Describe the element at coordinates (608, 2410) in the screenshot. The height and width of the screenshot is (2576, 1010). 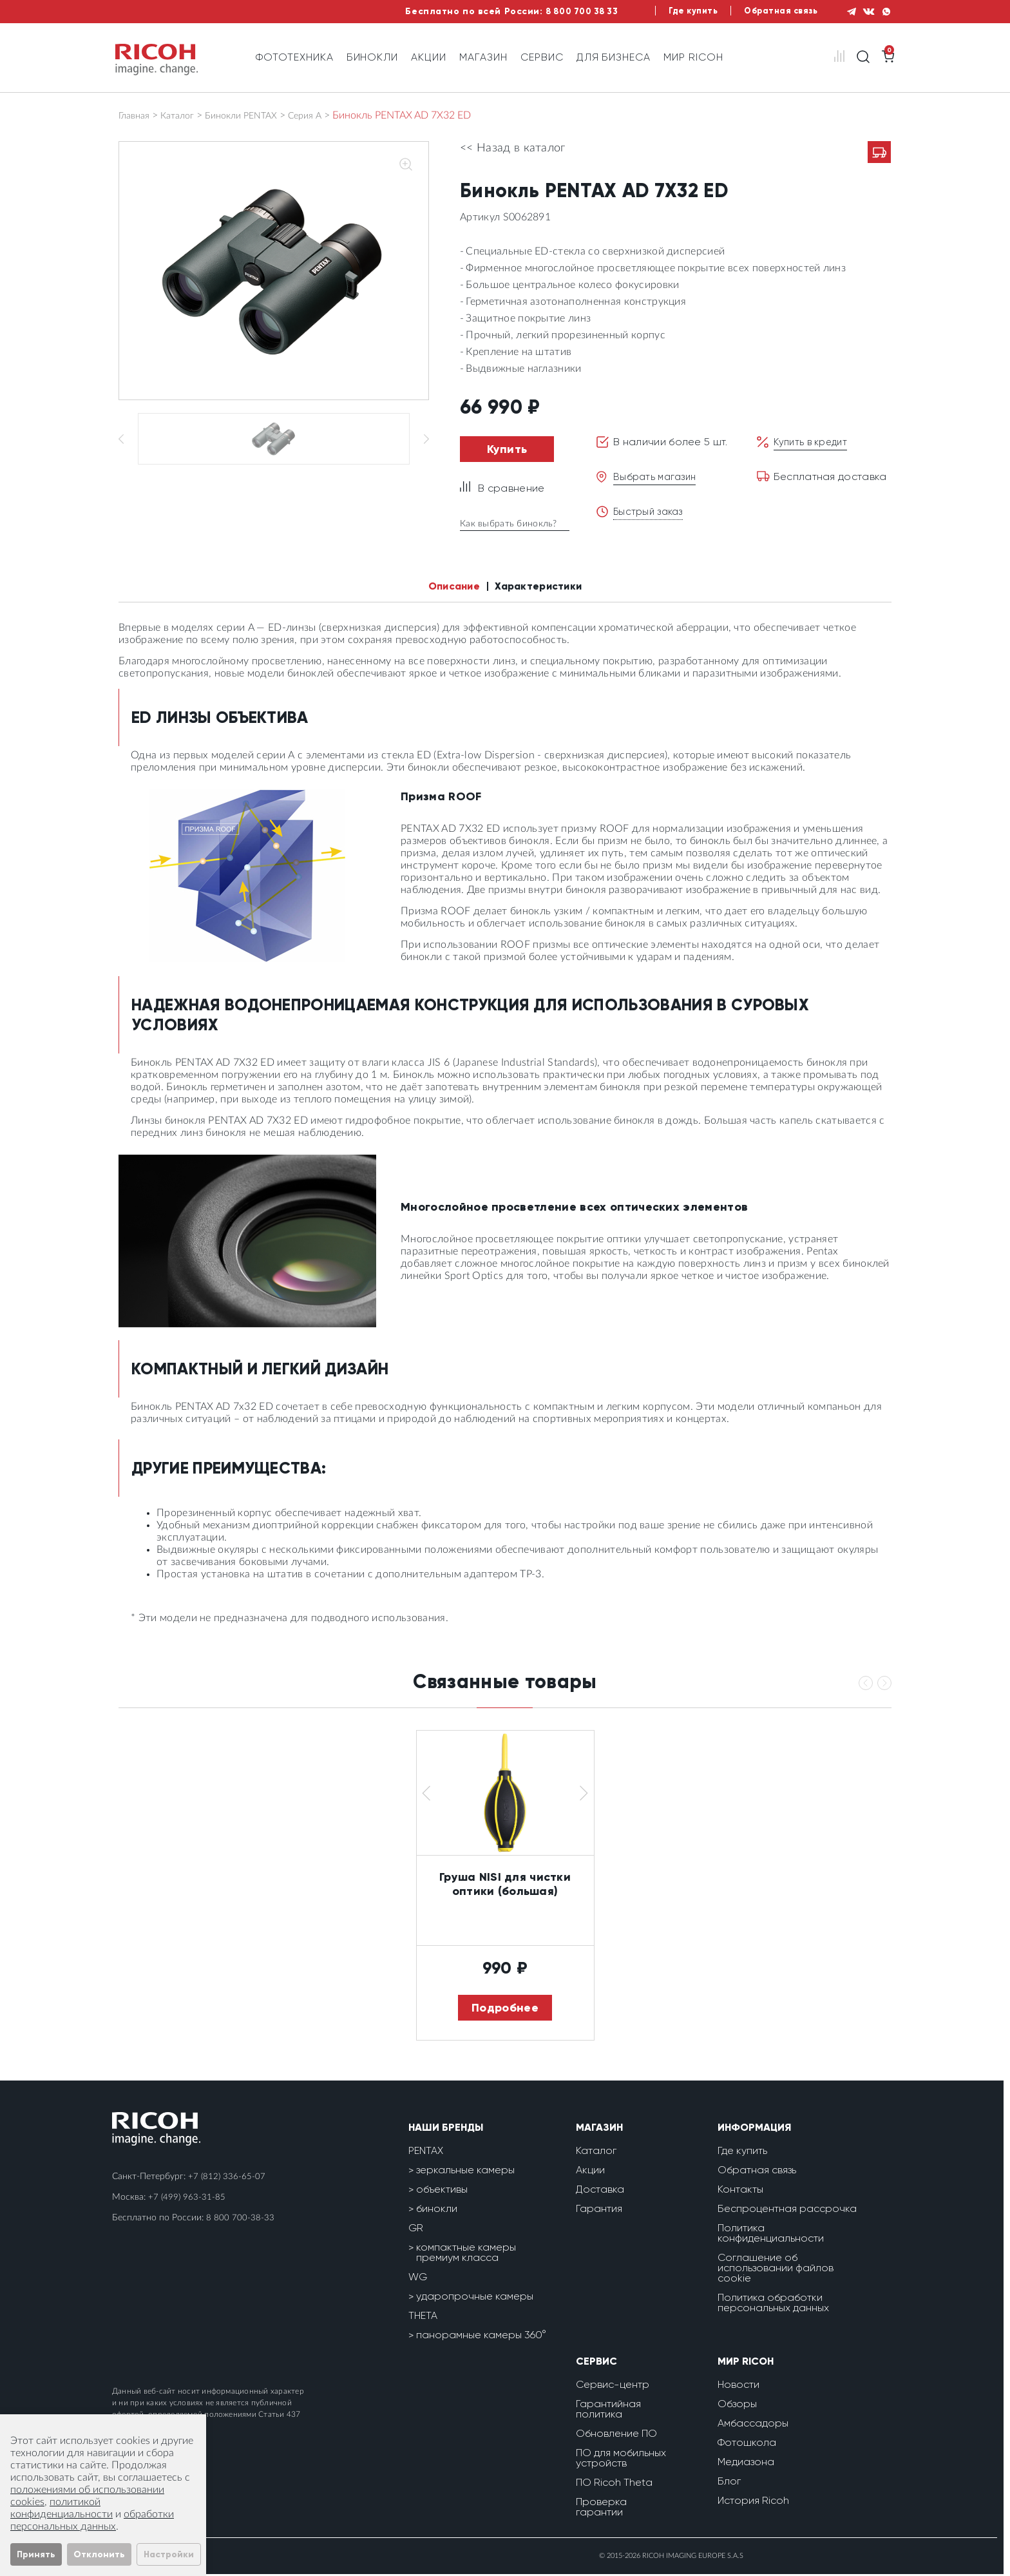
I see `Гарантийная политика` at that location.